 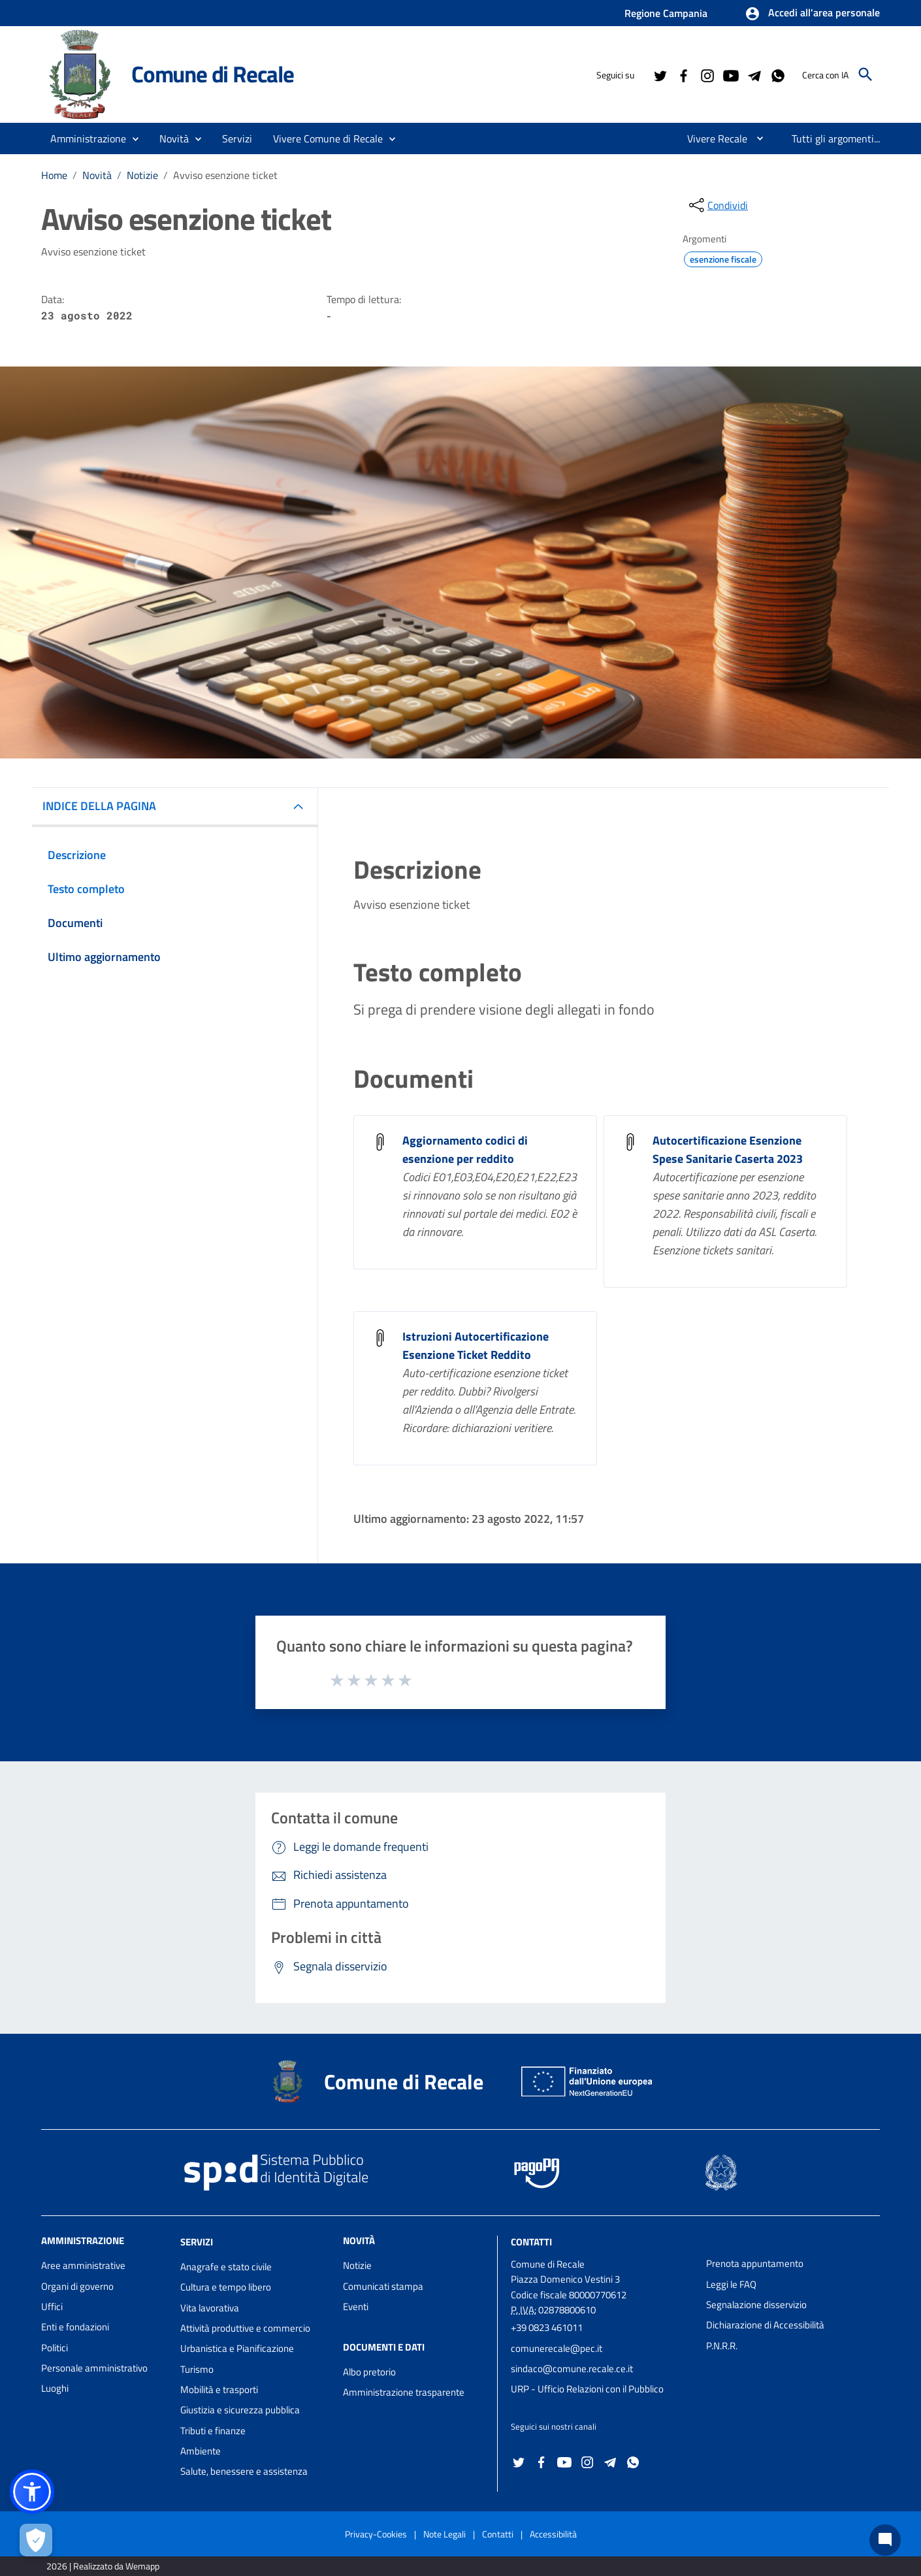 What do you see at coordinates (587, 2388) in the screenshot?
I see `URP - Ufficio Relazioni con il Pubblico` at bounding box center [587, 2388].